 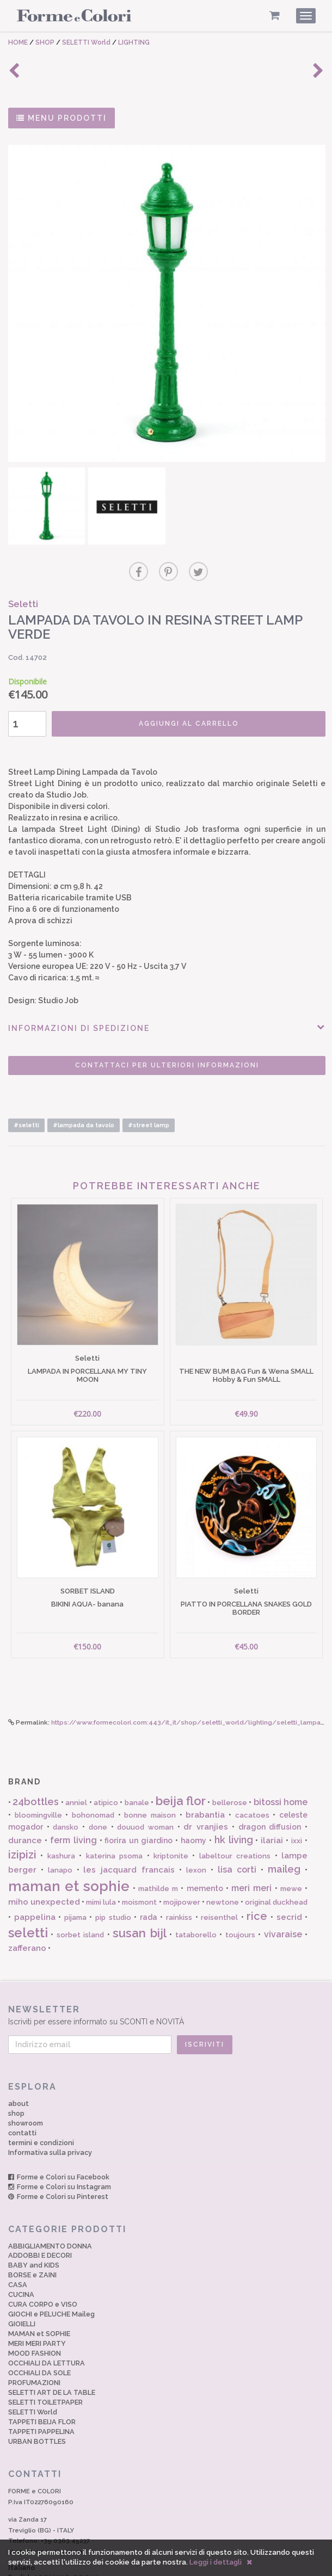 I want to click on shop@formecolori.com, so click(x=45, y=2511).